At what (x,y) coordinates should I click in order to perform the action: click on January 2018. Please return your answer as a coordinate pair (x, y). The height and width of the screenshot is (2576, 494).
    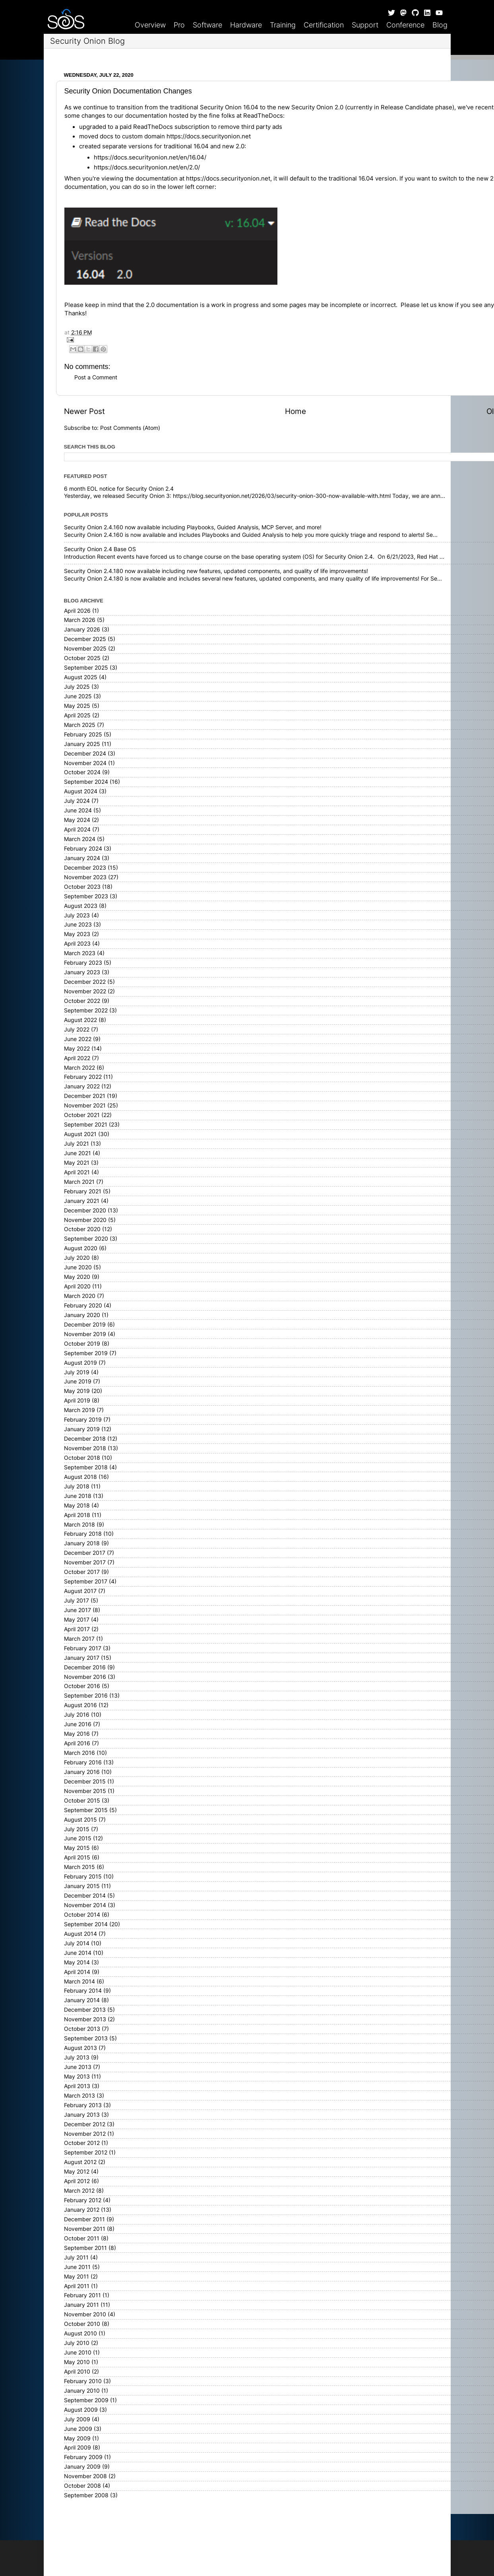
    Looking at the image, I should click on (82, 1543).